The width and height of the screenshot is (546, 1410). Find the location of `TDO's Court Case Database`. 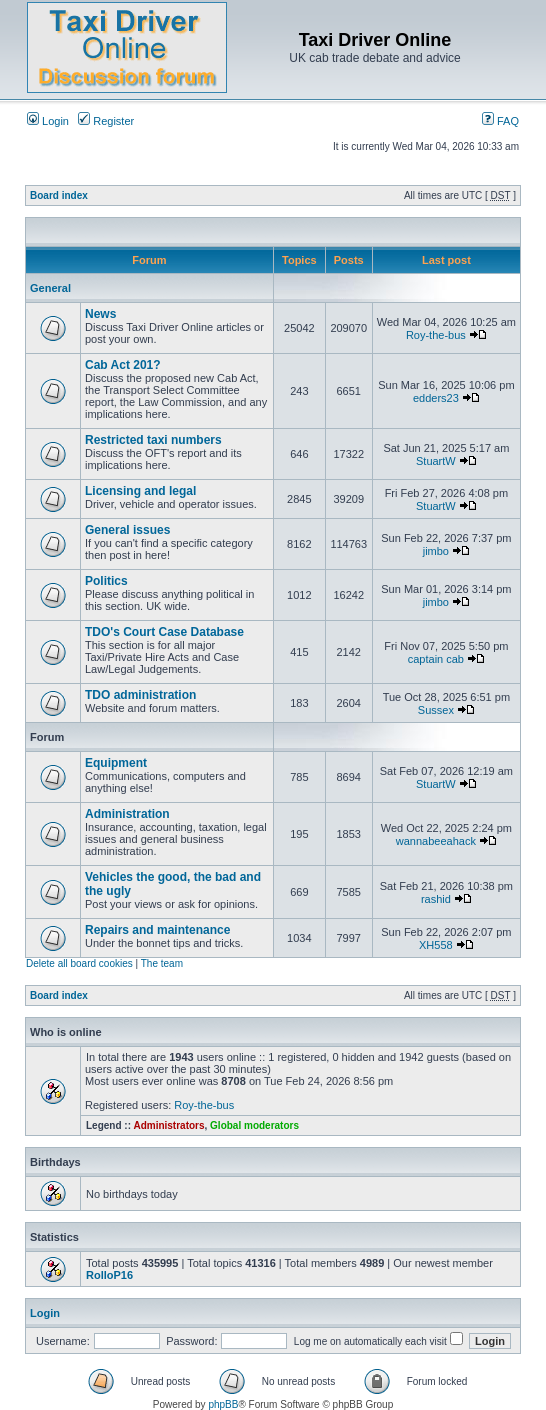

TDO's Court Case Database is located at coordinates (164, 632).